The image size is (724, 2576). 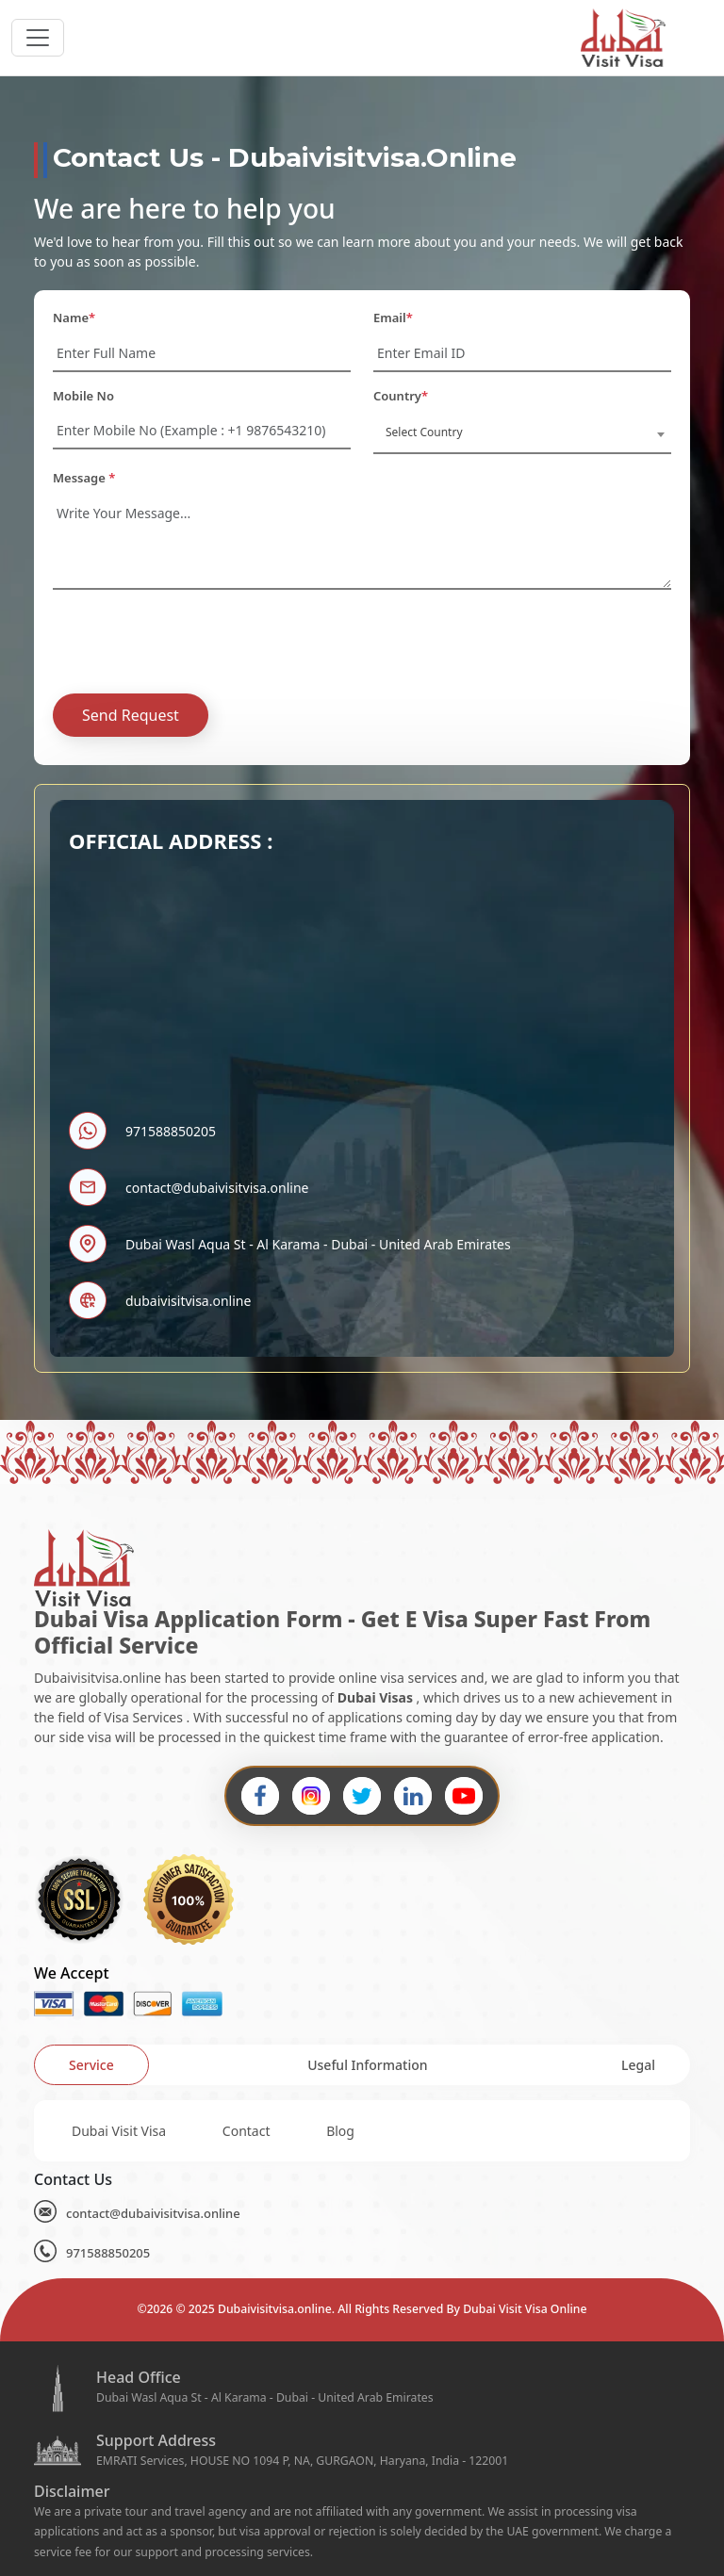 I want to click on Dubai Visit Visa, so click(x=119, y=2131).